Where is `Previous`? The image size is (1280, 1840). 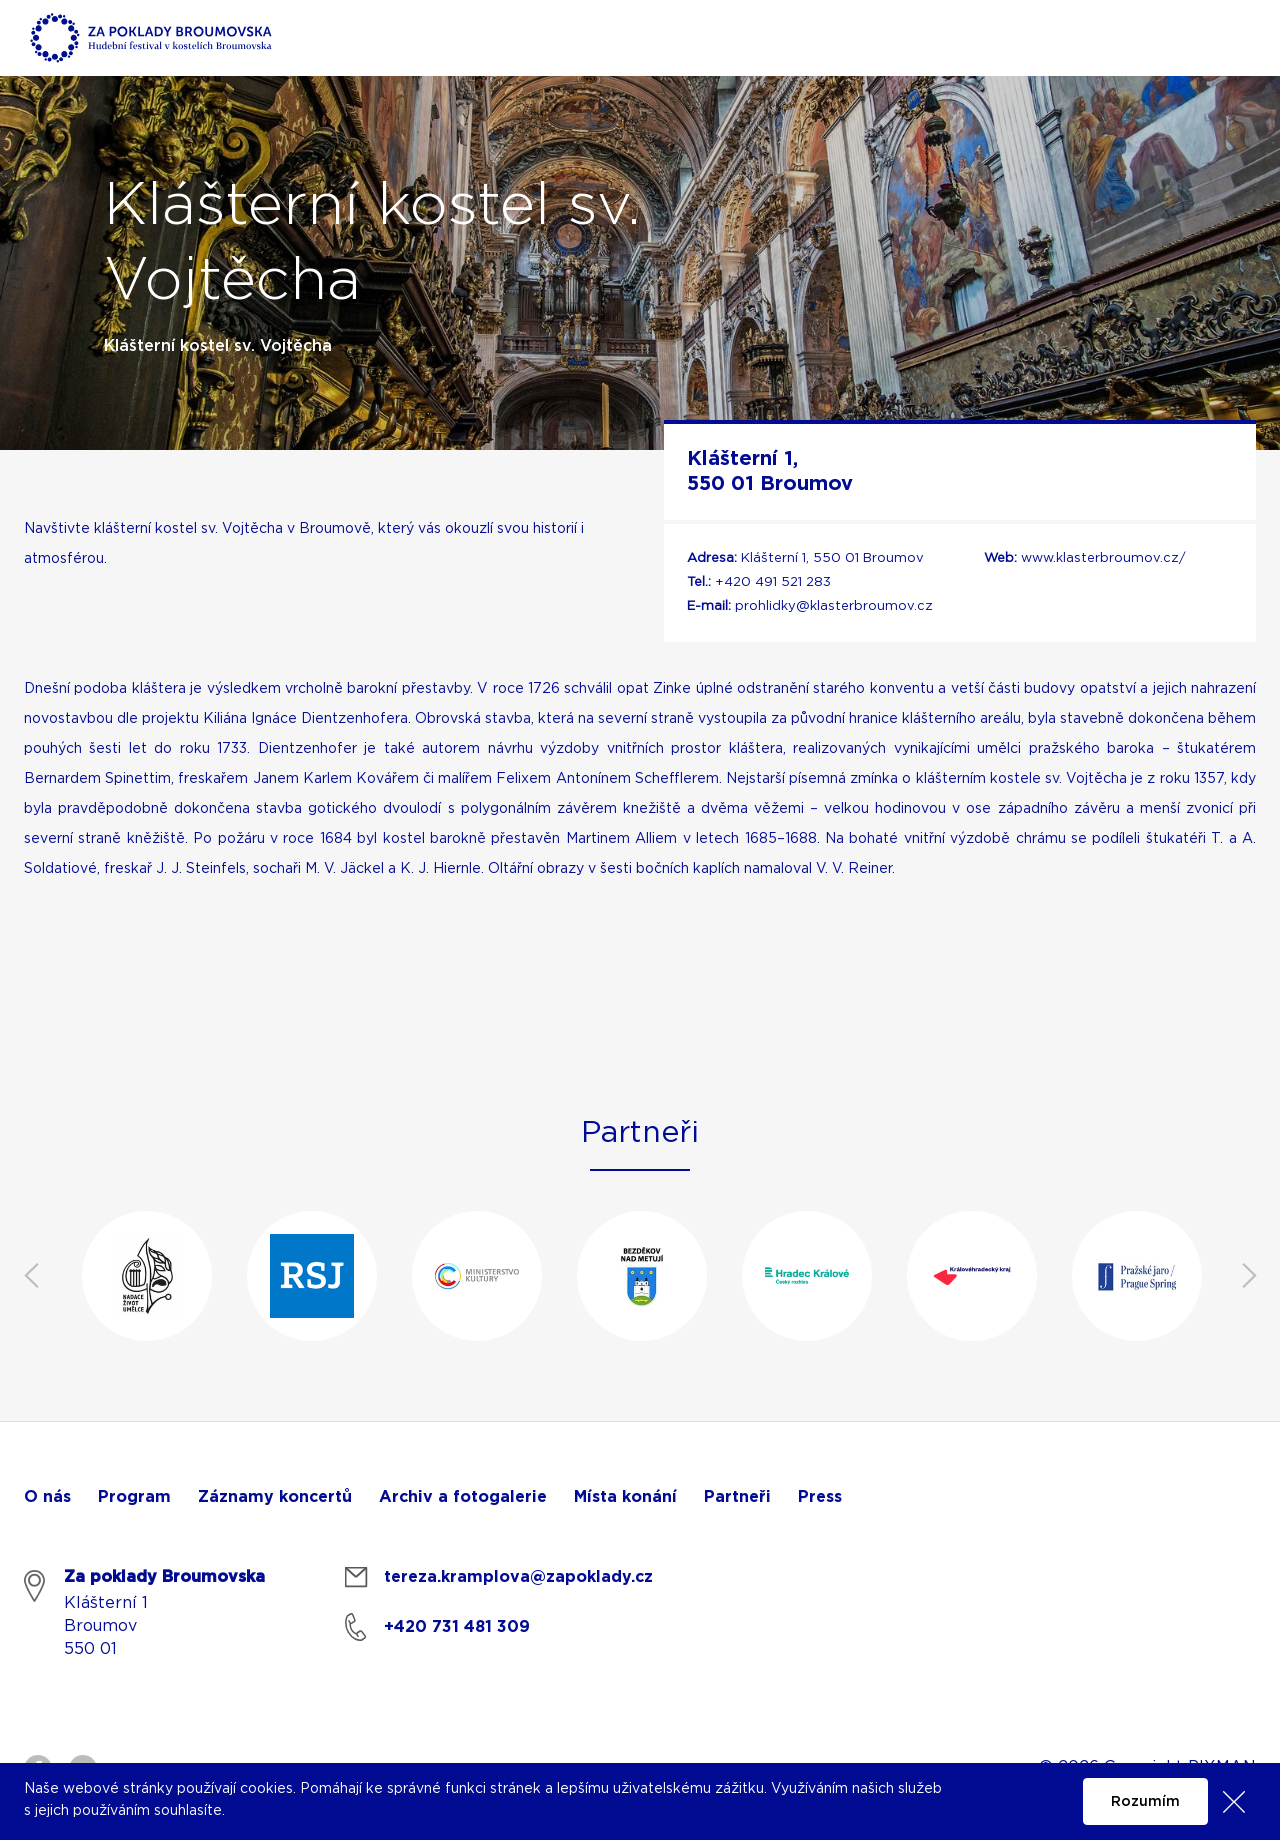 Previous is located at coordinates (31, 1276).